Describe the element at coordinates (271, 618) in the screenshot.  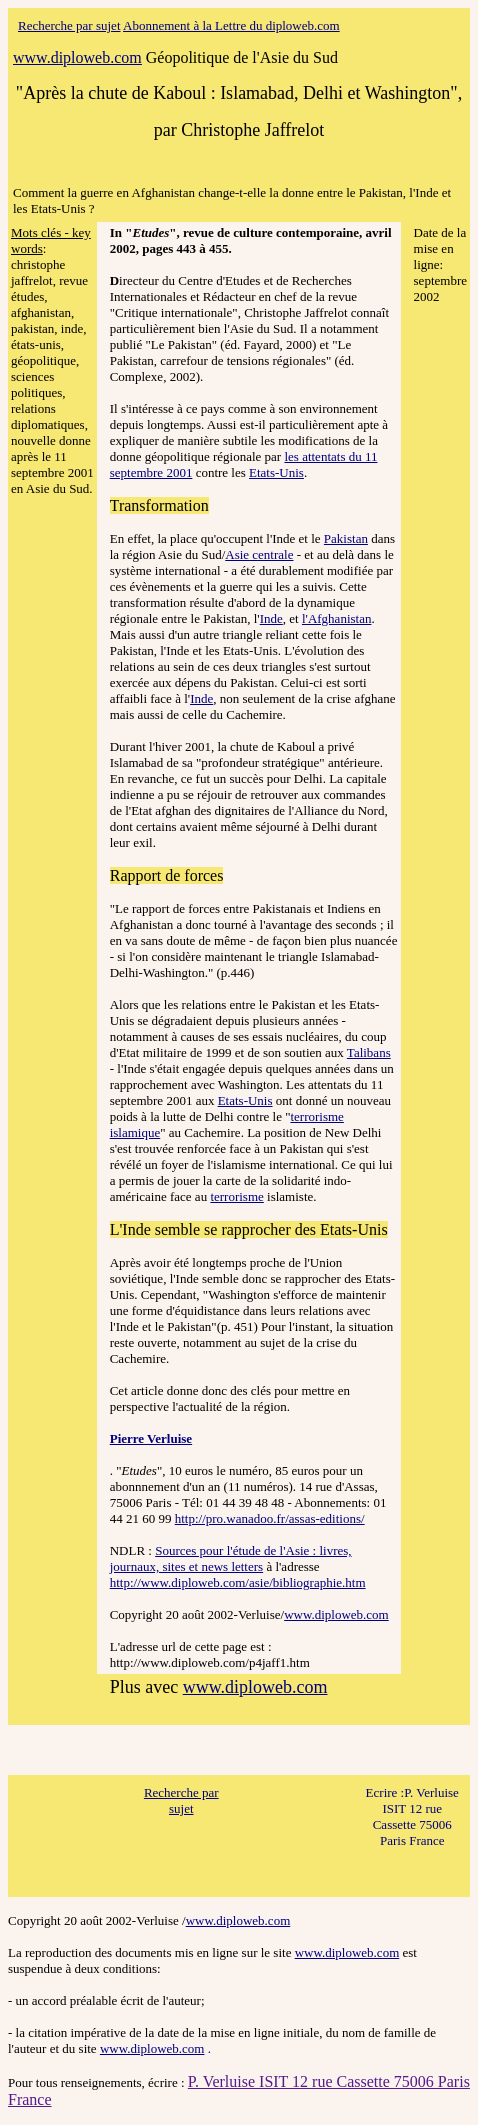
I see `Inde` at that location.